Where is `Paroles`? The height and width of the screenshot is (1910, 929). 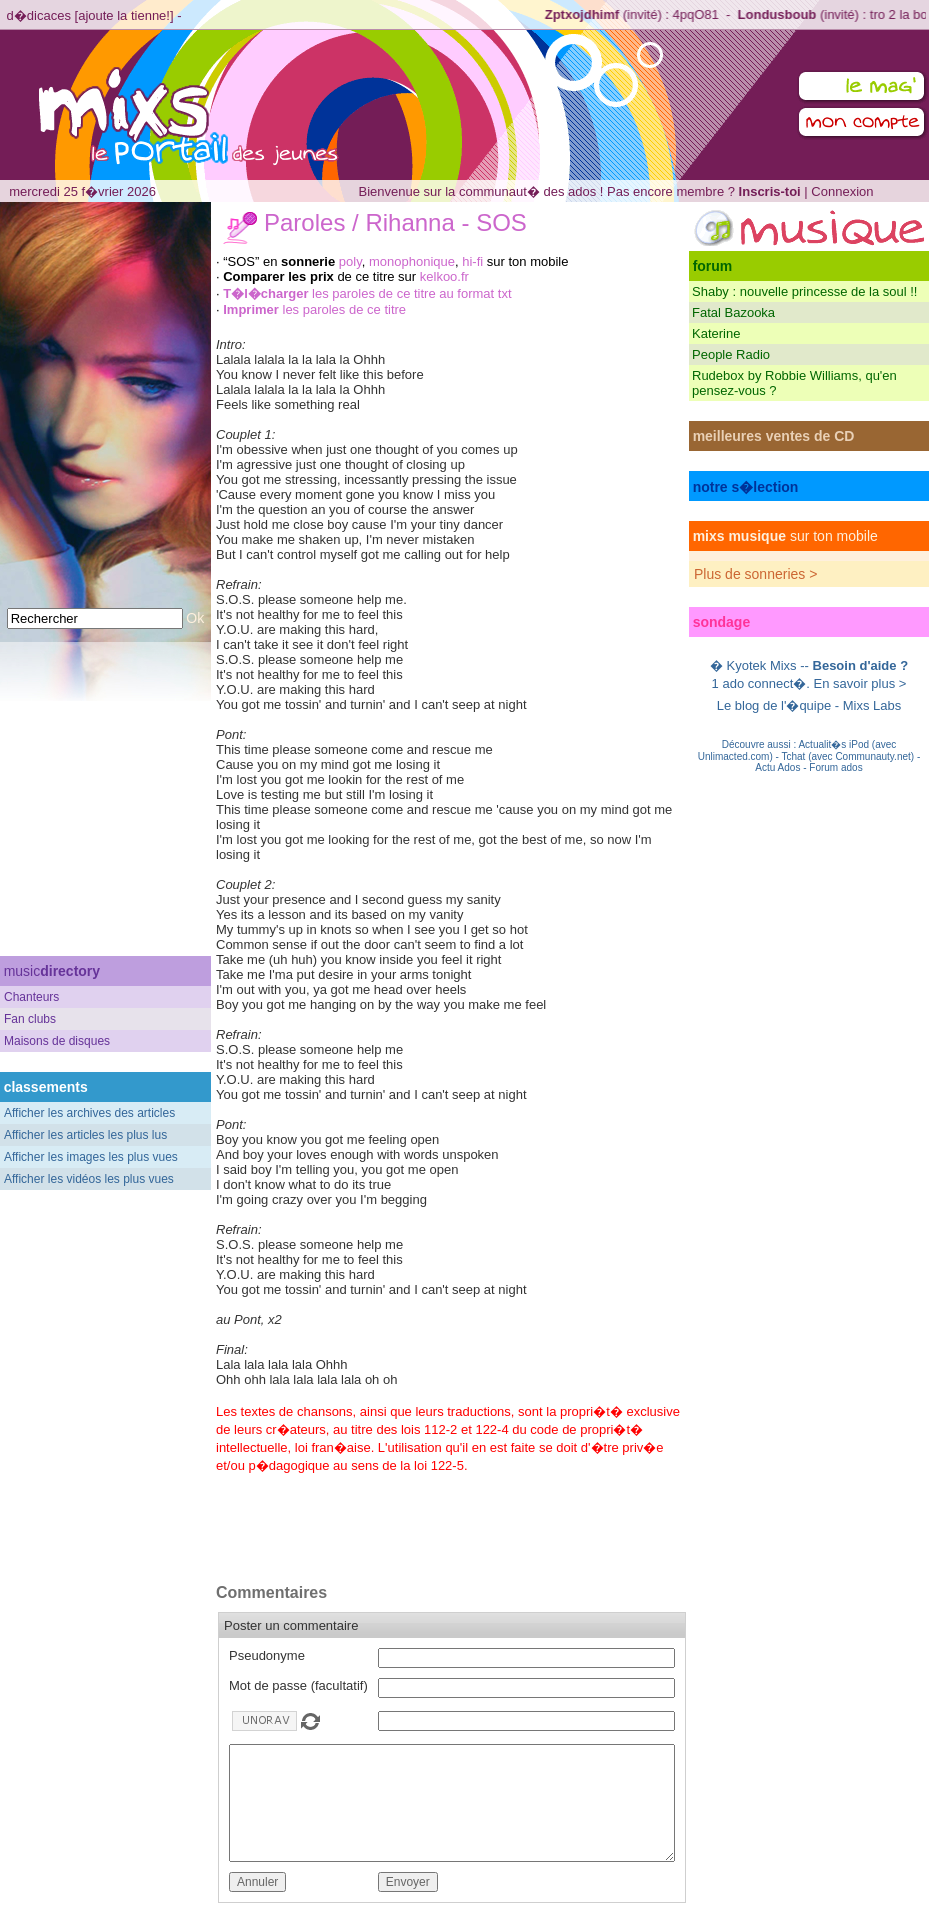
Paroles is located at coordinates (304, 222).